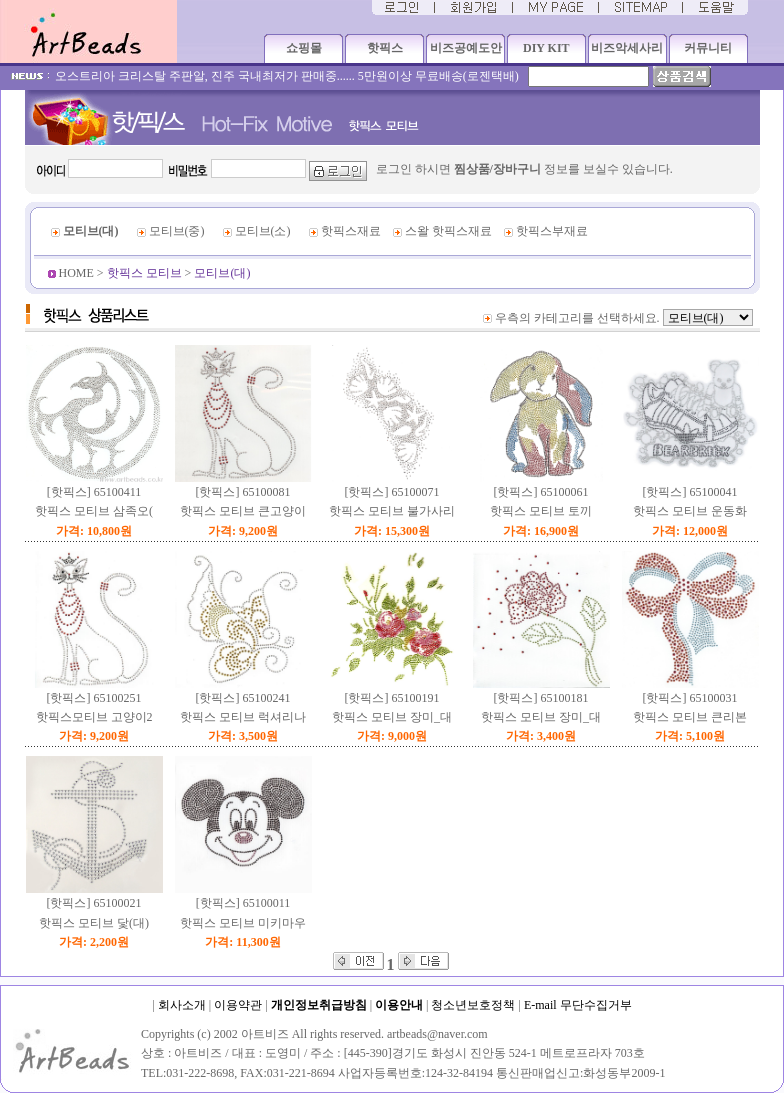  What do you see at coordinates (94, 923) in the screenshot?
I see `핫픽스 모티브 닻(대)` at bounding box center [94, 923].